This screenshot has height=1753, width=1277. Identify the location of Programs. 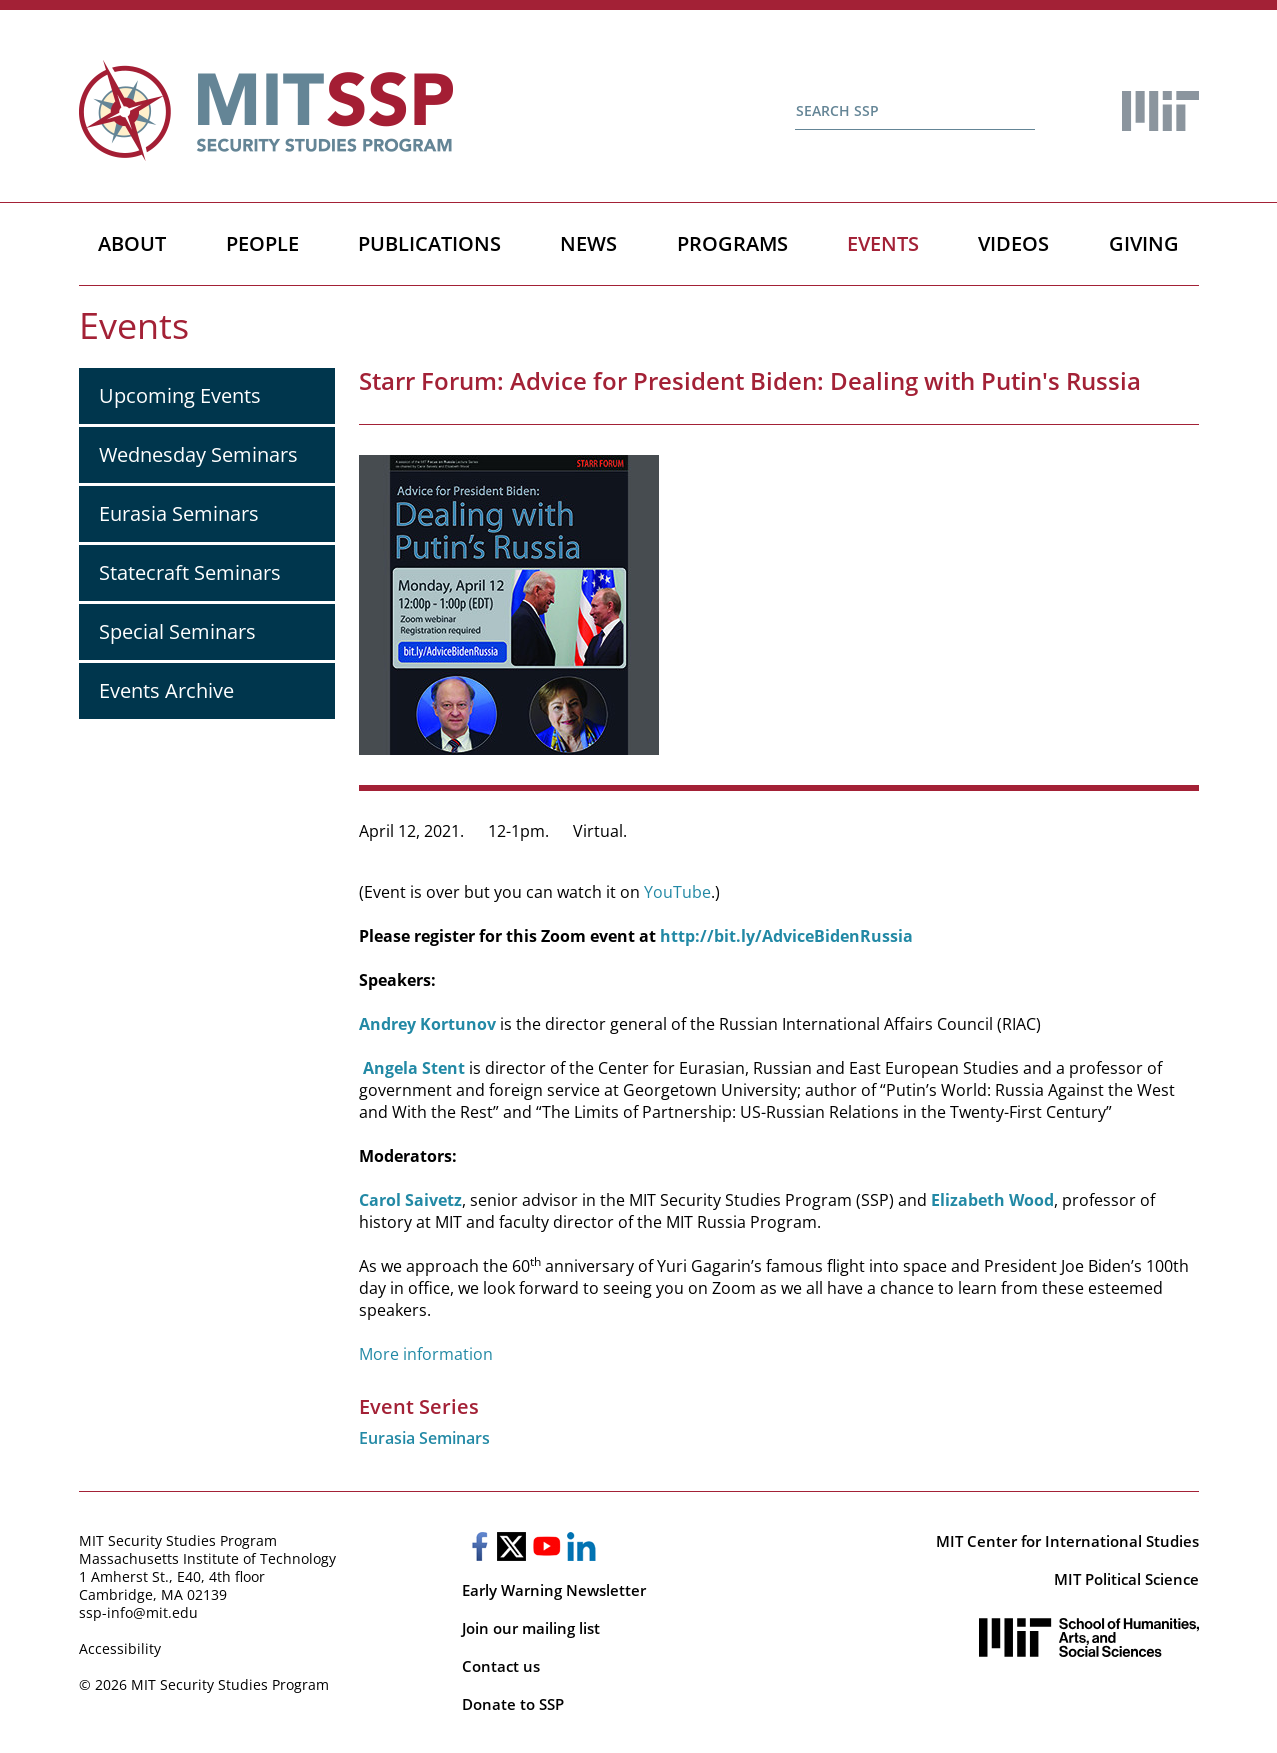
(732, 243).